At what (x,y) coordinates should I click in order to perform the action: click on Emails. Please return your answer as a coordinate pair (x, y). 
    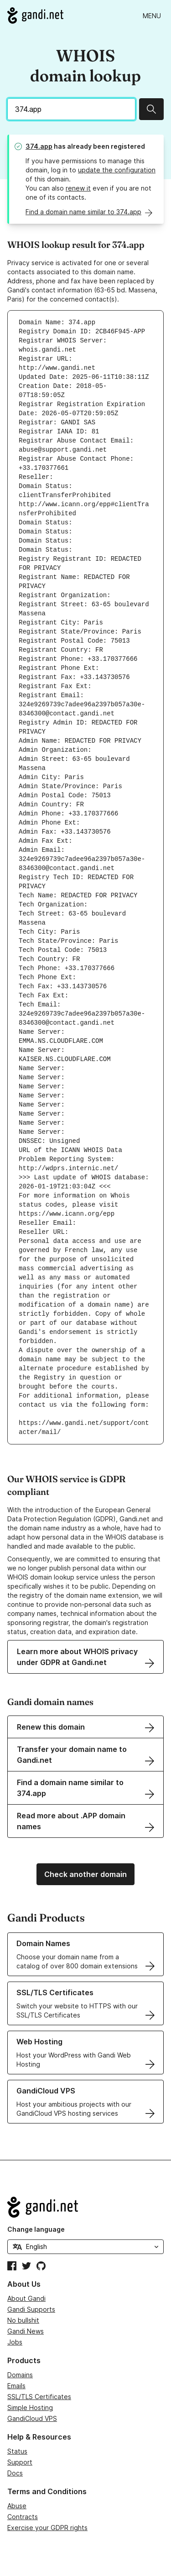
    Looking at the image, I should click on (16, 2386).